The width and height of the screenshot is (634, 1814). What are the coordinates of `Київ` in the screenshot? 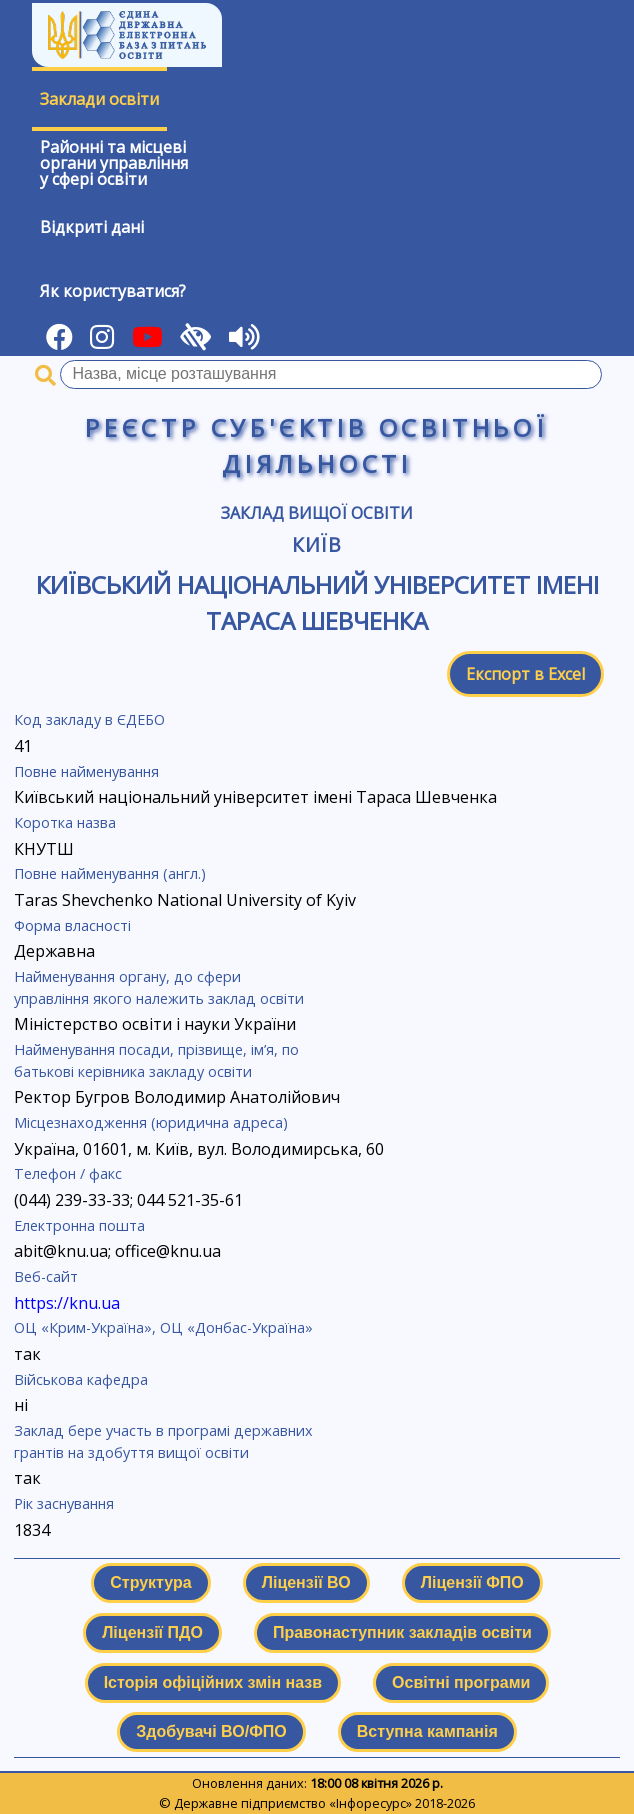 It's located at (317, 544).